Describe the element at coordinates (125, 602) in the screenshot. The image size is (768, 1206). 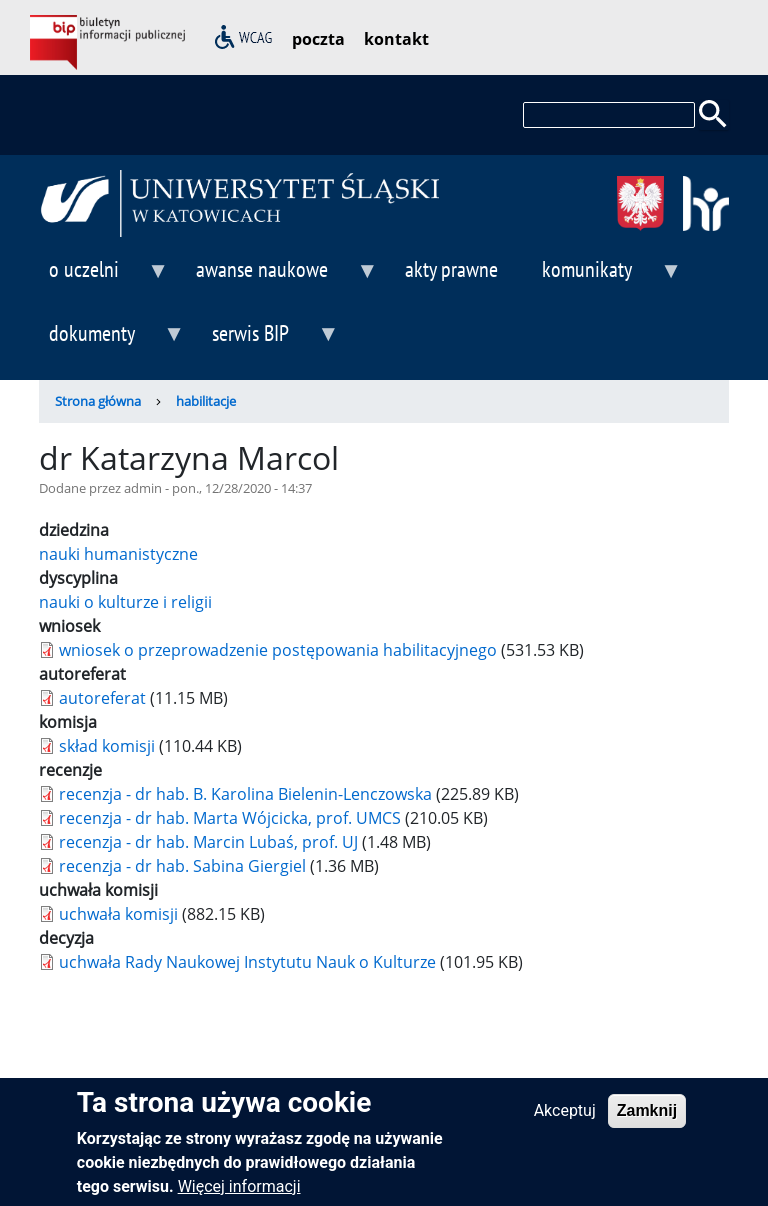
I see `nauki o kulturze i religii` at that location.